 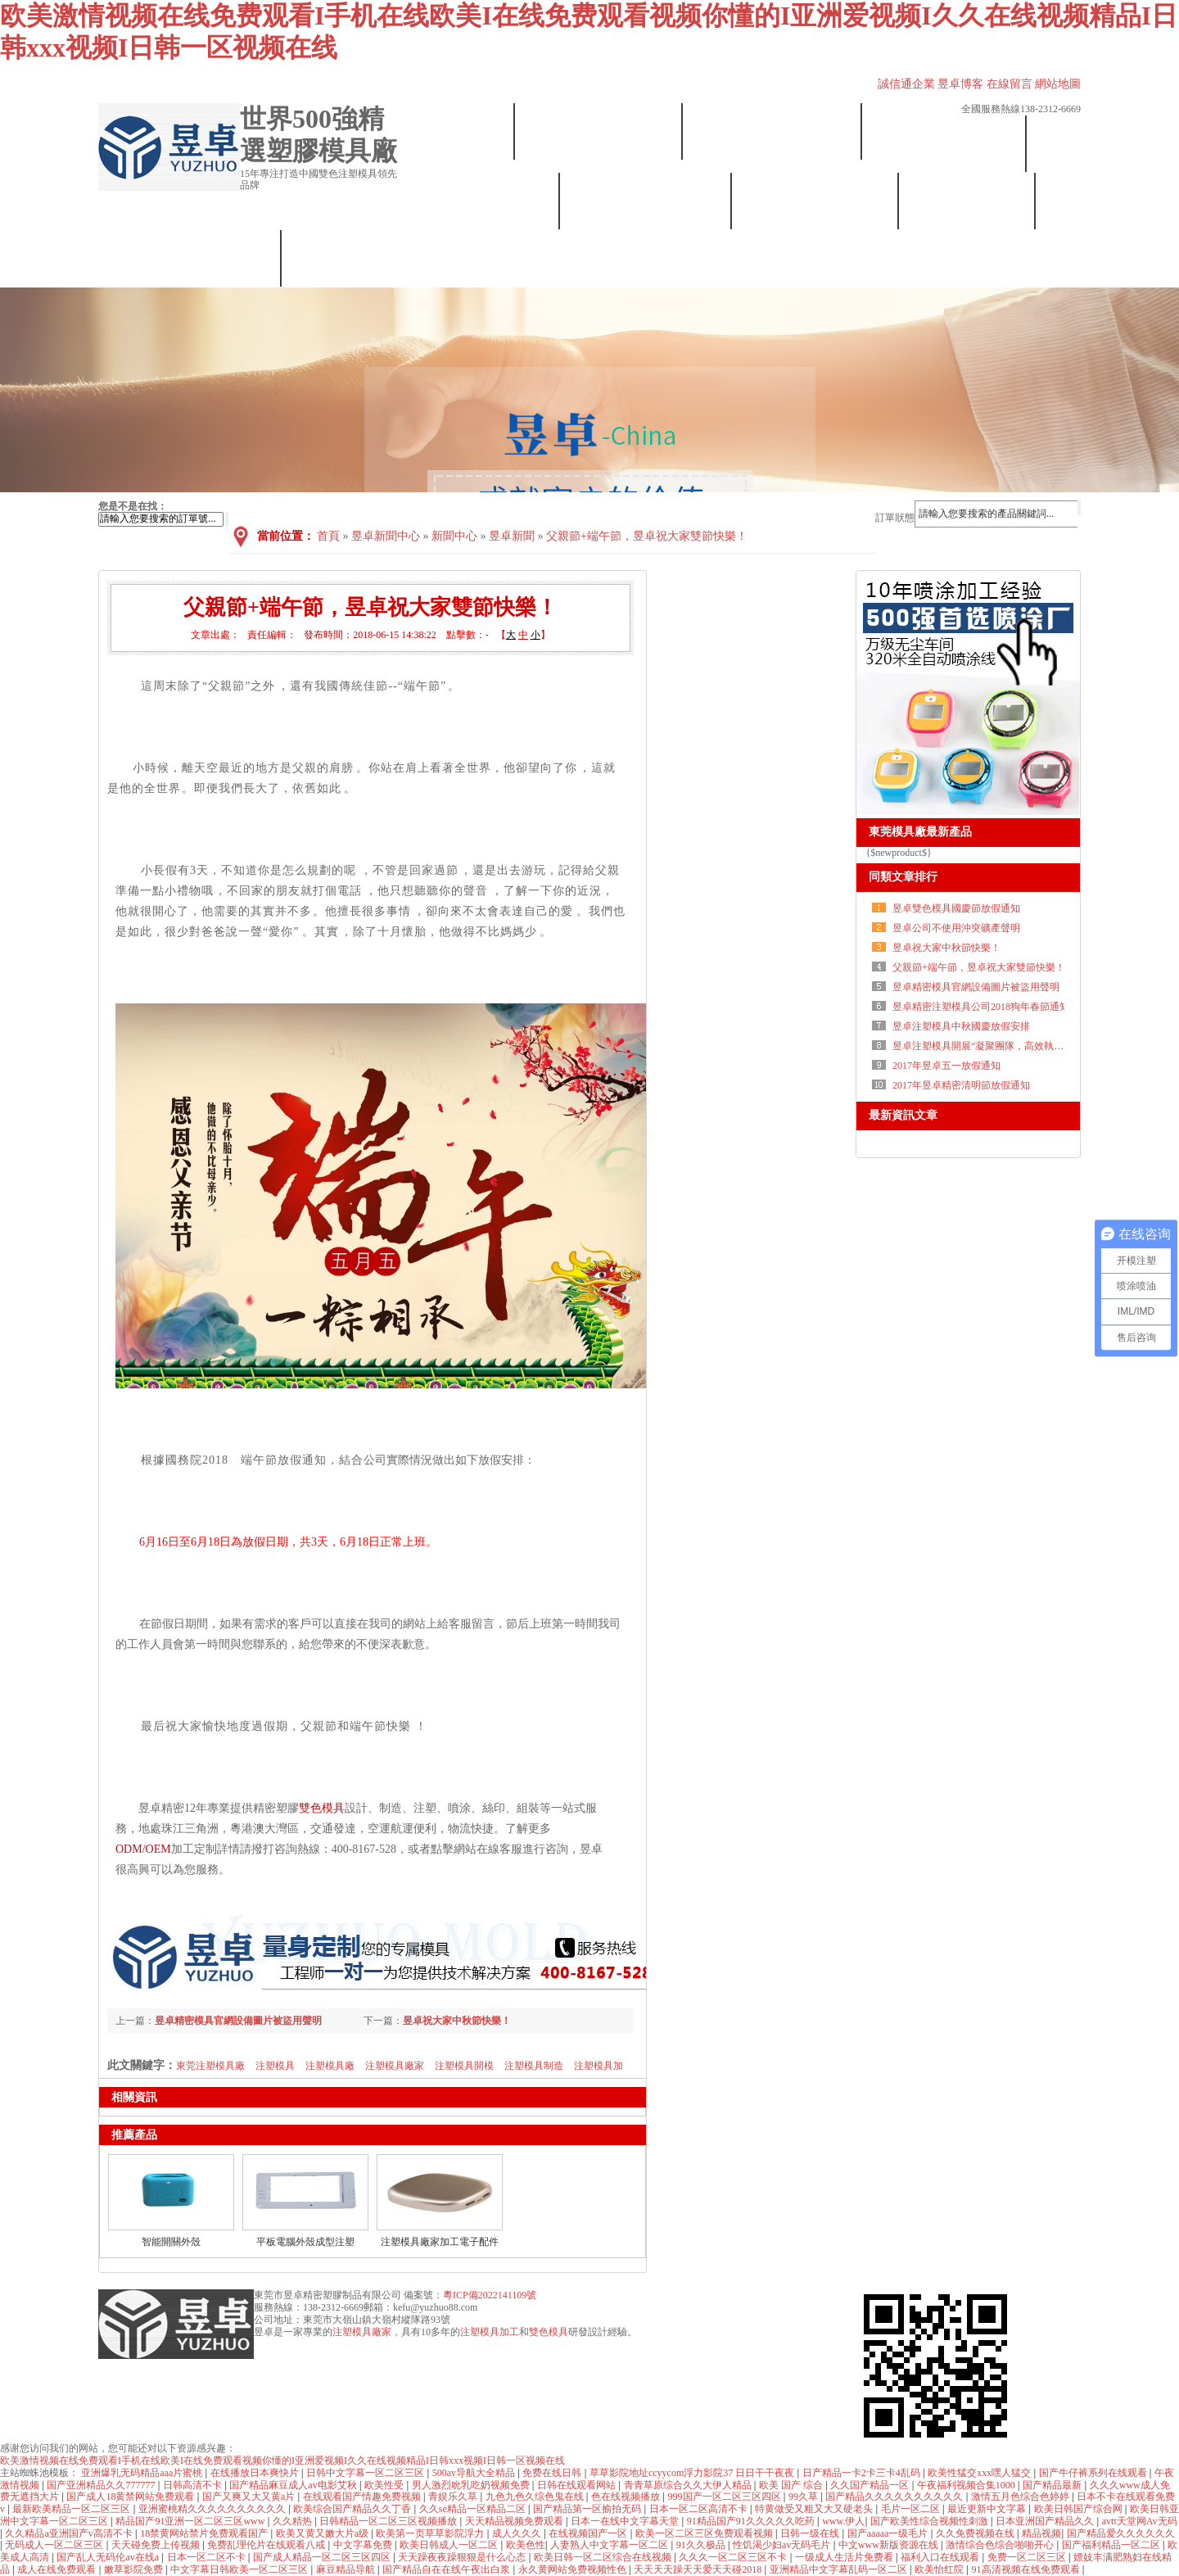 What do you see at coordinates (474, 2473) in the screenshot?
I see `500av导航大全精品` at bounding box center [474, 2473].